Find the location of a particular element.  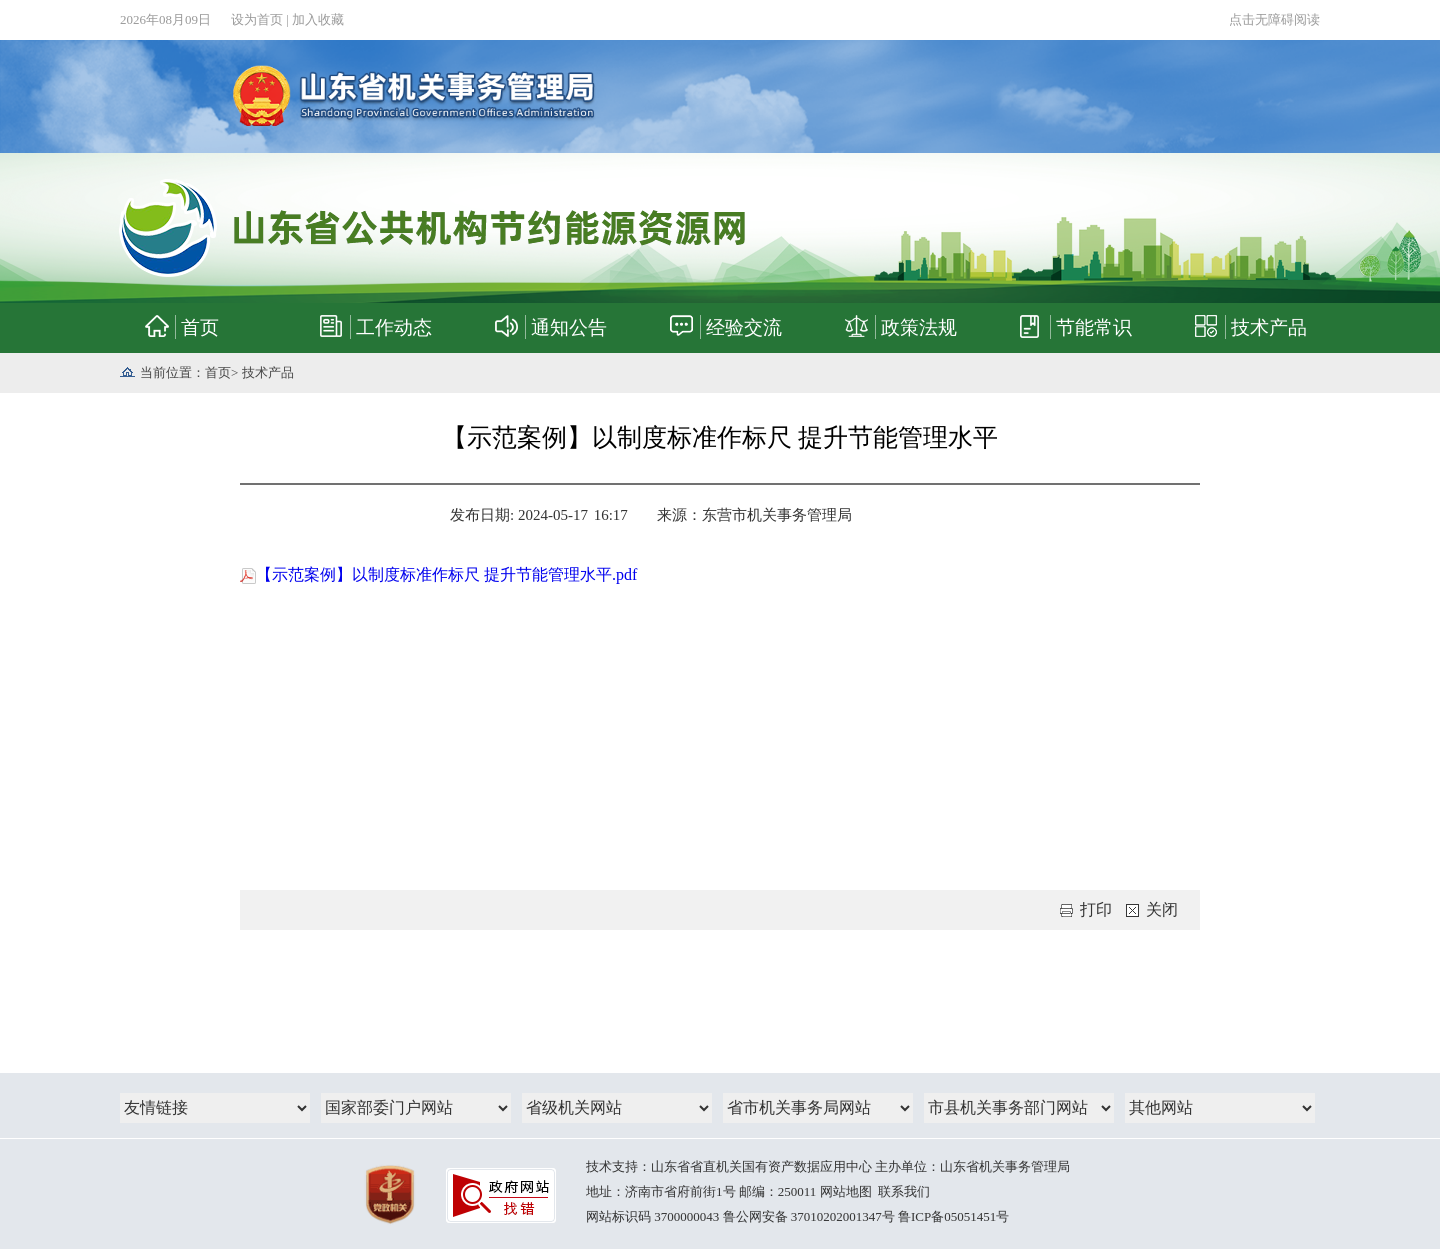

联系我们 is located at coordinates (904, 1191).